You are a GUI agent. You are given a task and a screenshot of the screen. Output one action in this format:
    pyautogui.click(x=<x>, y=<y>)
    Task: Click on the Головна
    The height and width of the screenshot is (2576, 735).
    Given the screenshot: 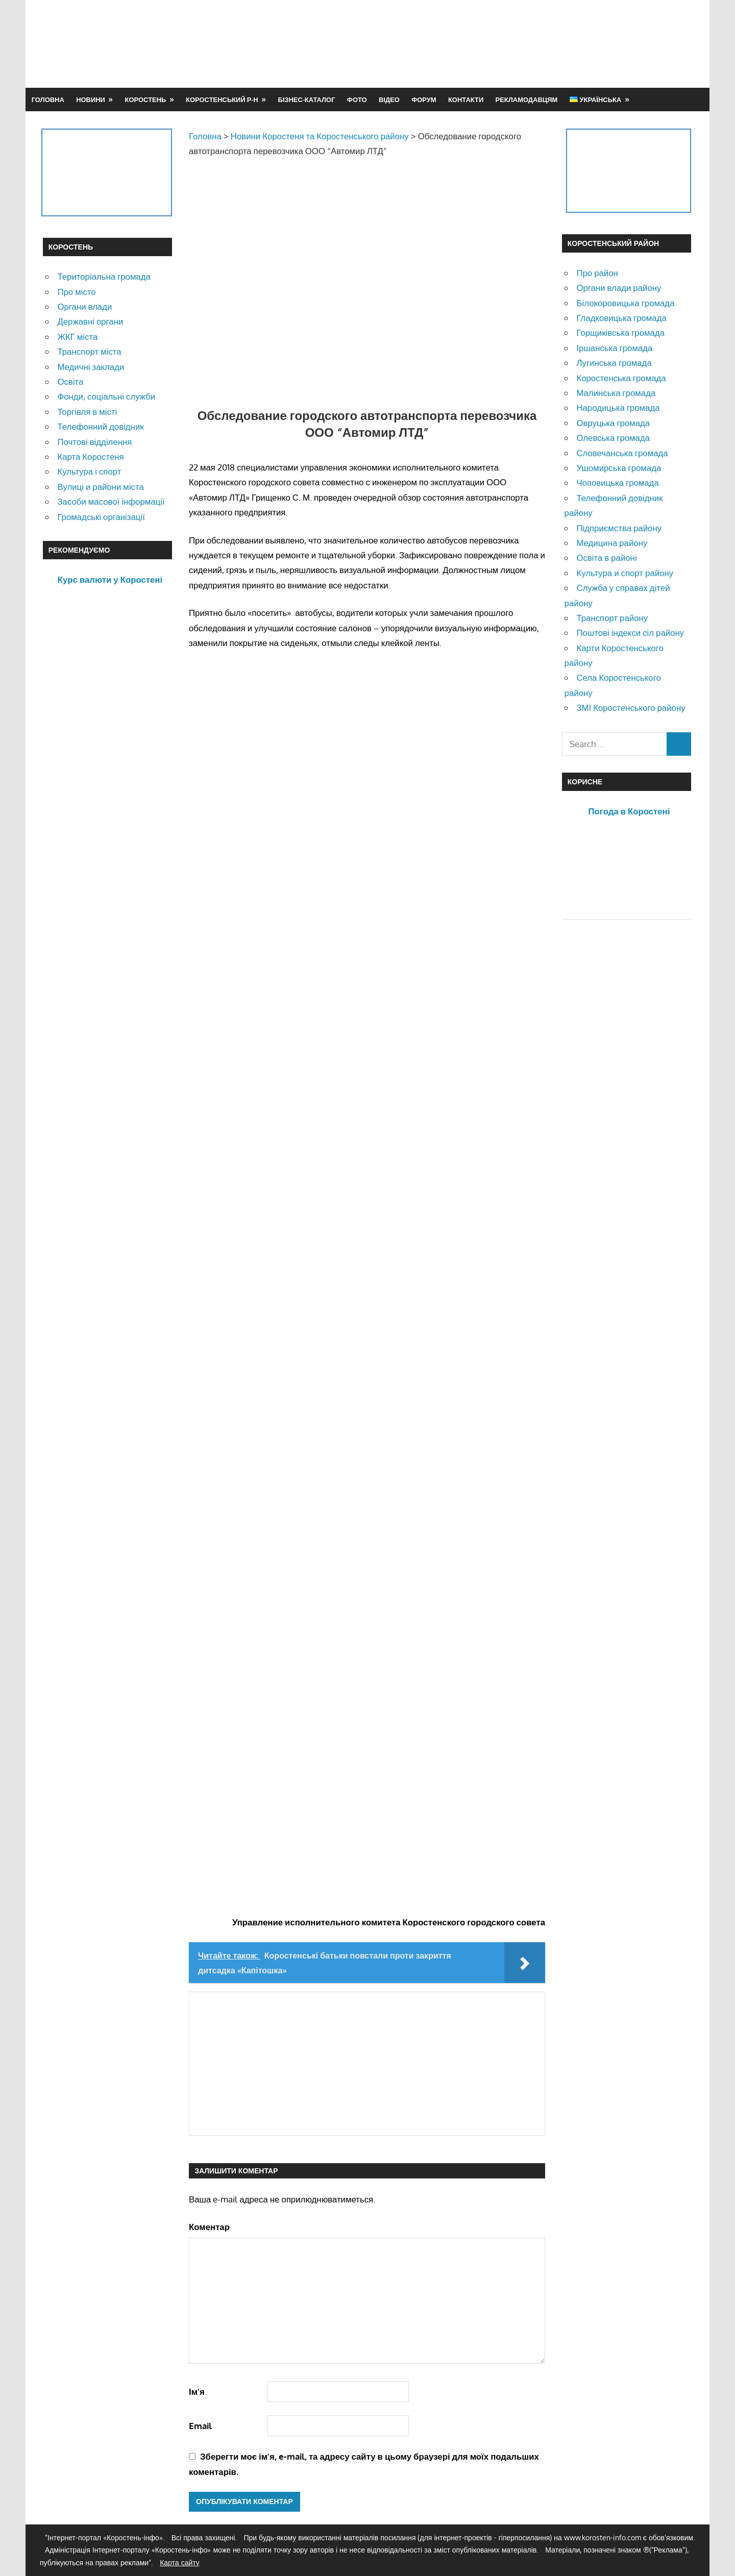 What is the action you would take?
    pyautogui.click(x=48, y=99)
    